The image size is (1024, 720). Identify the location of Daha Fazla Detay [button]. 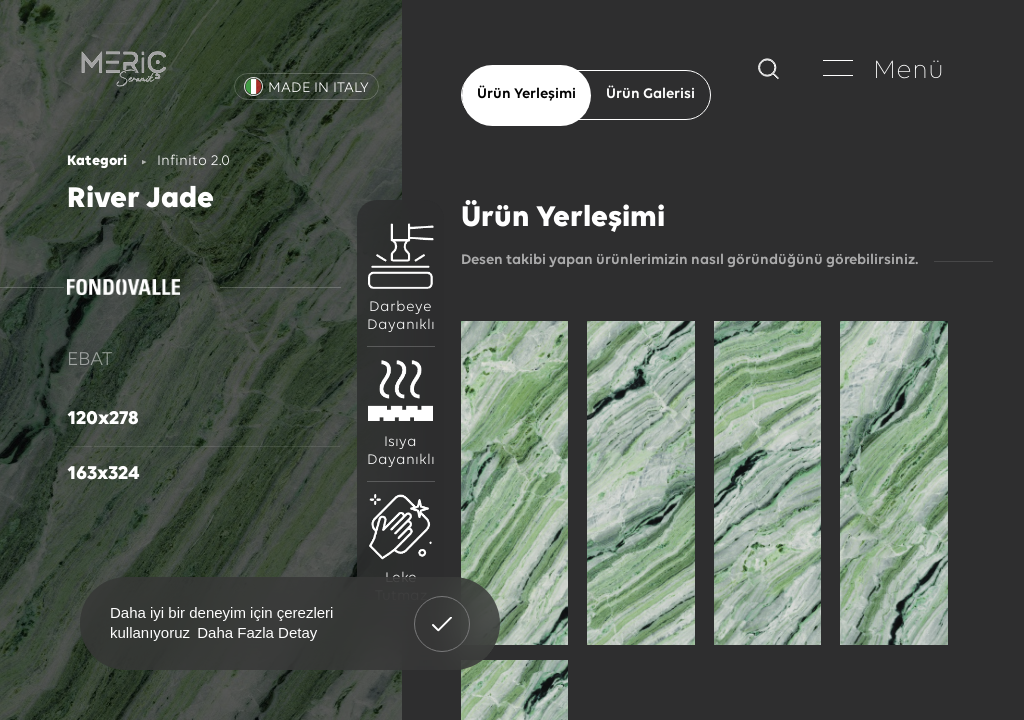
(257, 632).